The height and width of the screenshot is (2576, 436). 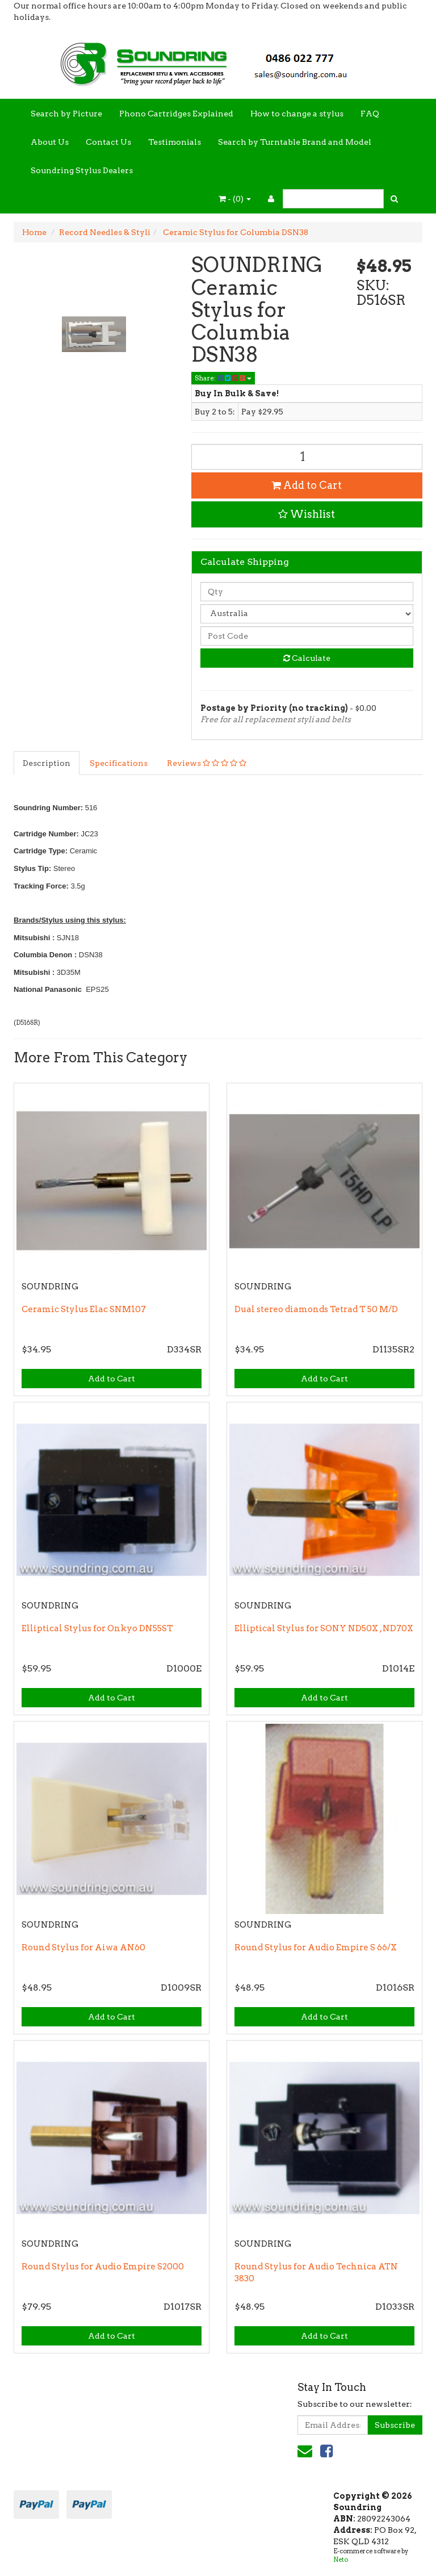 What do you see at coordinates (83, 1947) in the screenshot?
I see `Round Stylus for Aiwa AN60` at bounding box center [83, 1947].